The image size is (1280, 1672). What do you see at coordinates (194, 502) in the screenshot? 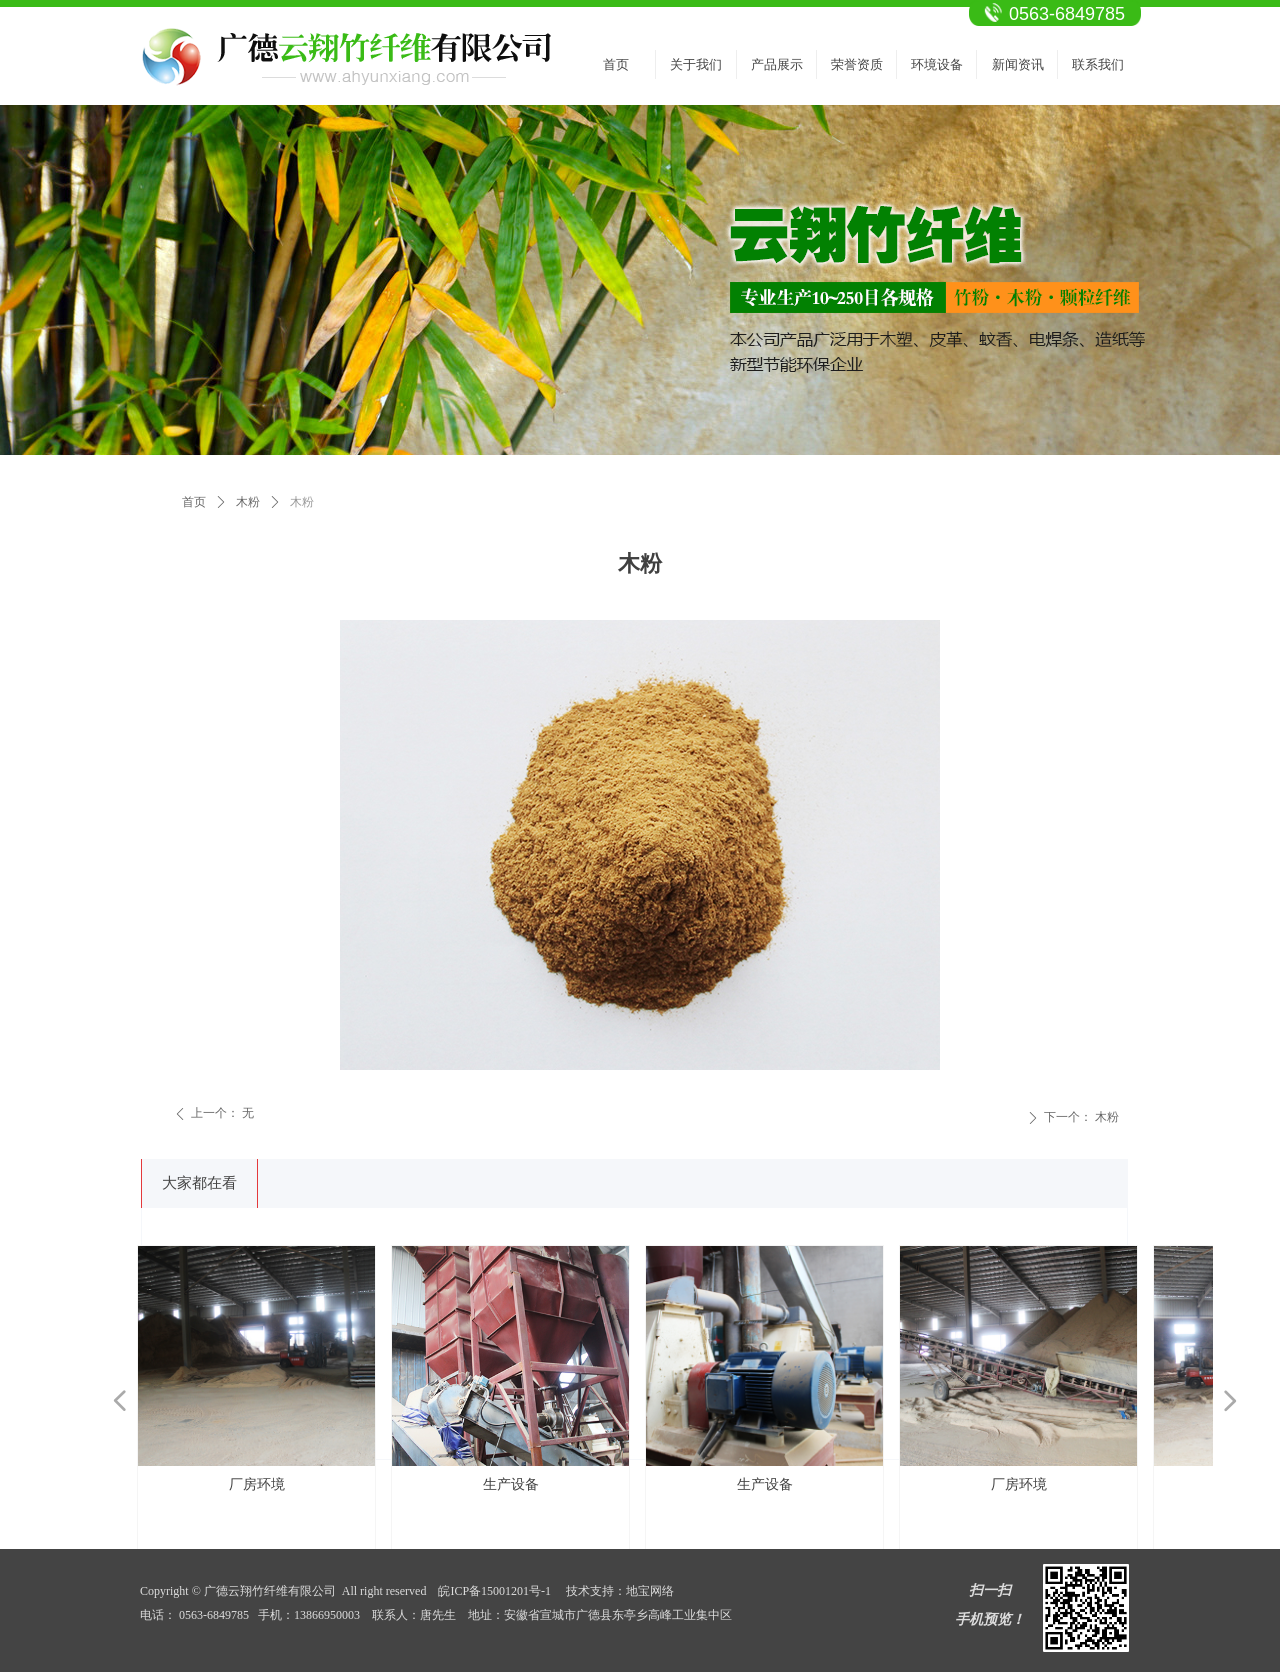
I see `首页` at bounding box center [194, 502].